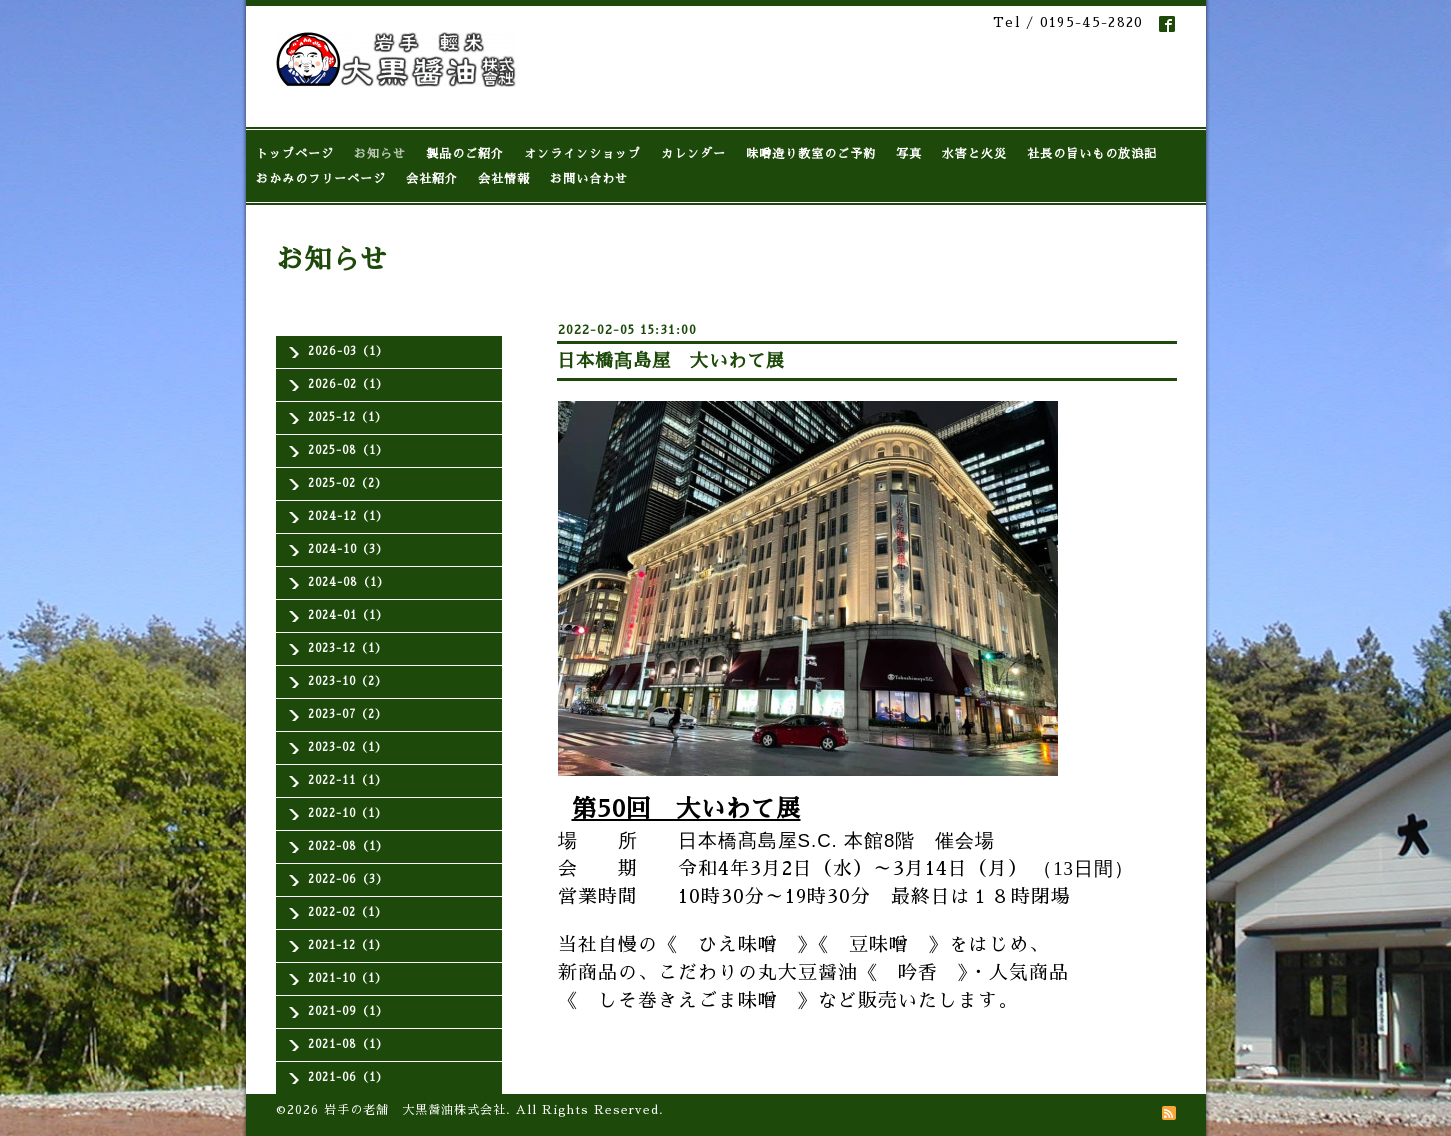 This screenshot has width=1451, height=1136. Describe the element at coordinates (348, 1077) in the screenshot. I see `2021-06（1）` at that location.